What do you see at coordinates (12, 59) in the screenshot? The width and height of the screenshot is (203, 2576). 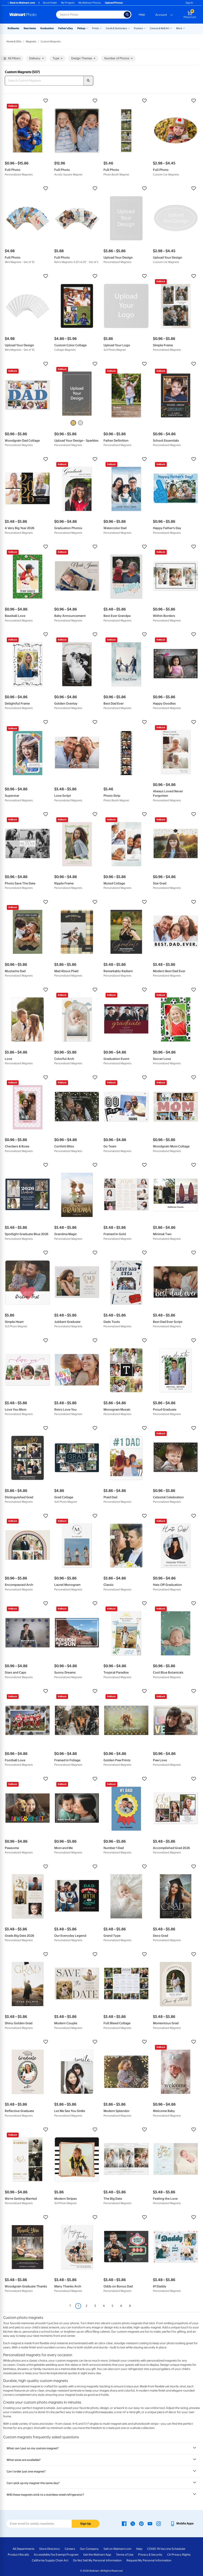 I see `All Filters` at bounding box center [12, 59].